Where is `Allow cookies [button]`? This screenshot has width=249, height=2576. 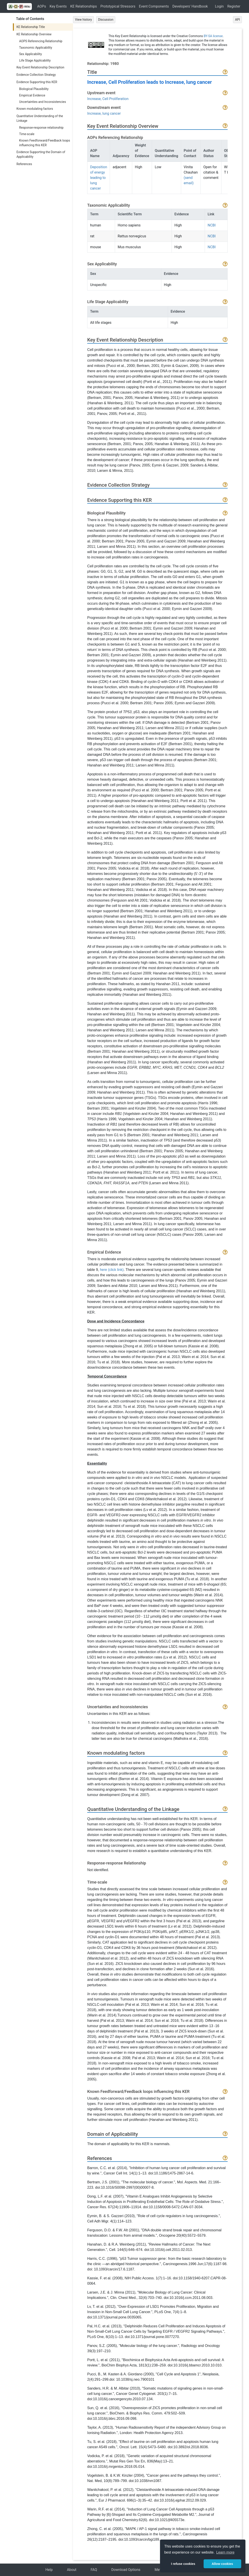 Allow cookies [button] is located at coordinates (222, 2564).